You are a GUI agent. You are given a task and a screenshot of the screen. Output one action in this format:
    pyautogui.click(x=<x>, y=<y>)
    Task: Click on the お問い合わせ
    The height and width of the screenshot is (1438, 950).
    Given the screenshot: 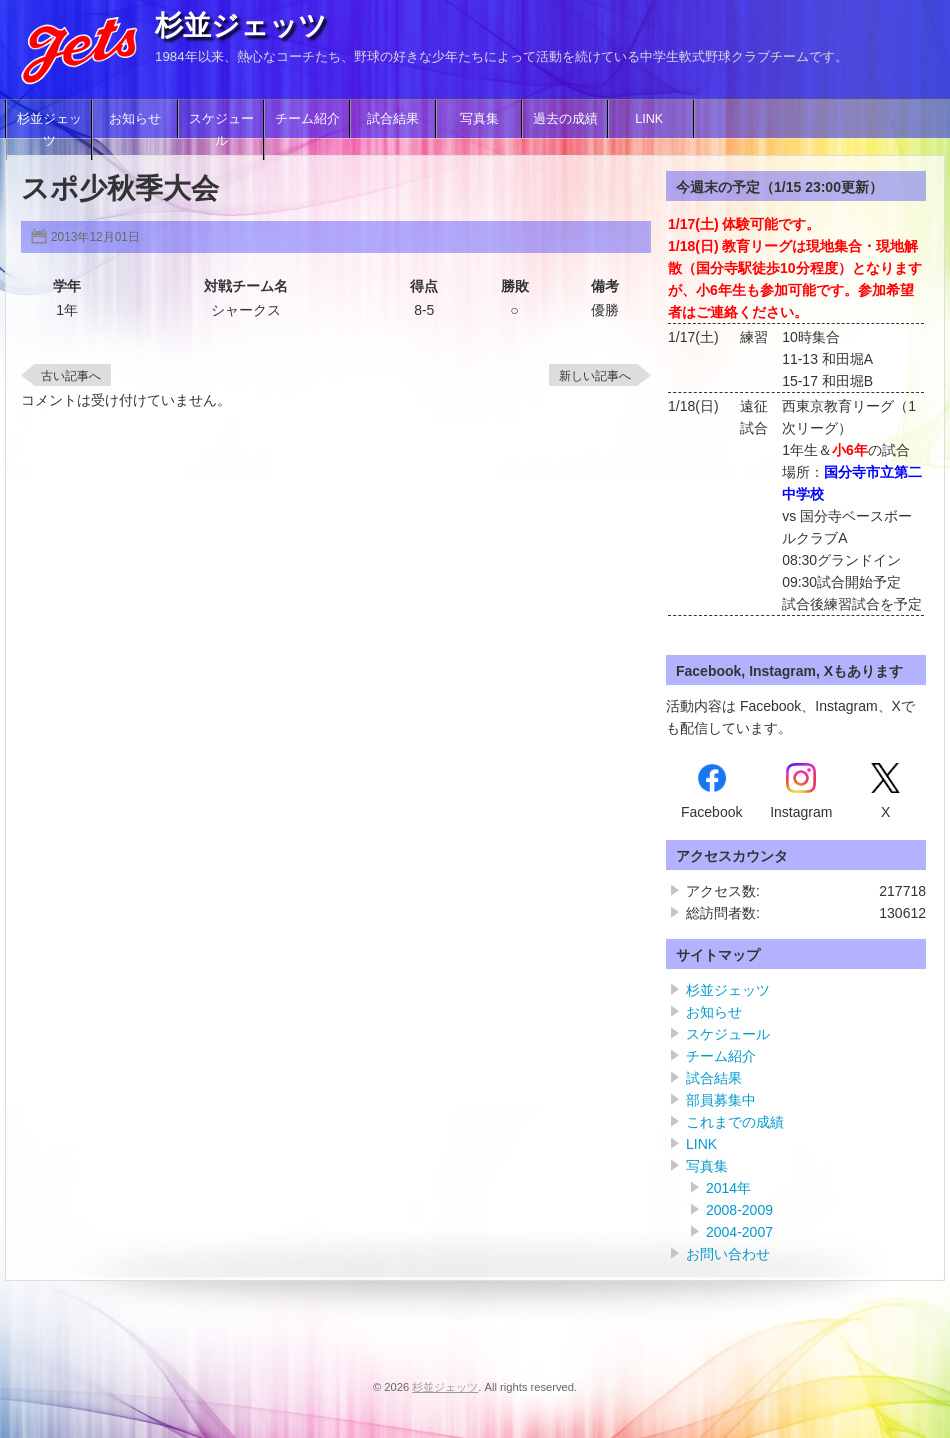 What is the action you would take?
    pyautogui.click(x=728, y=1254)
    